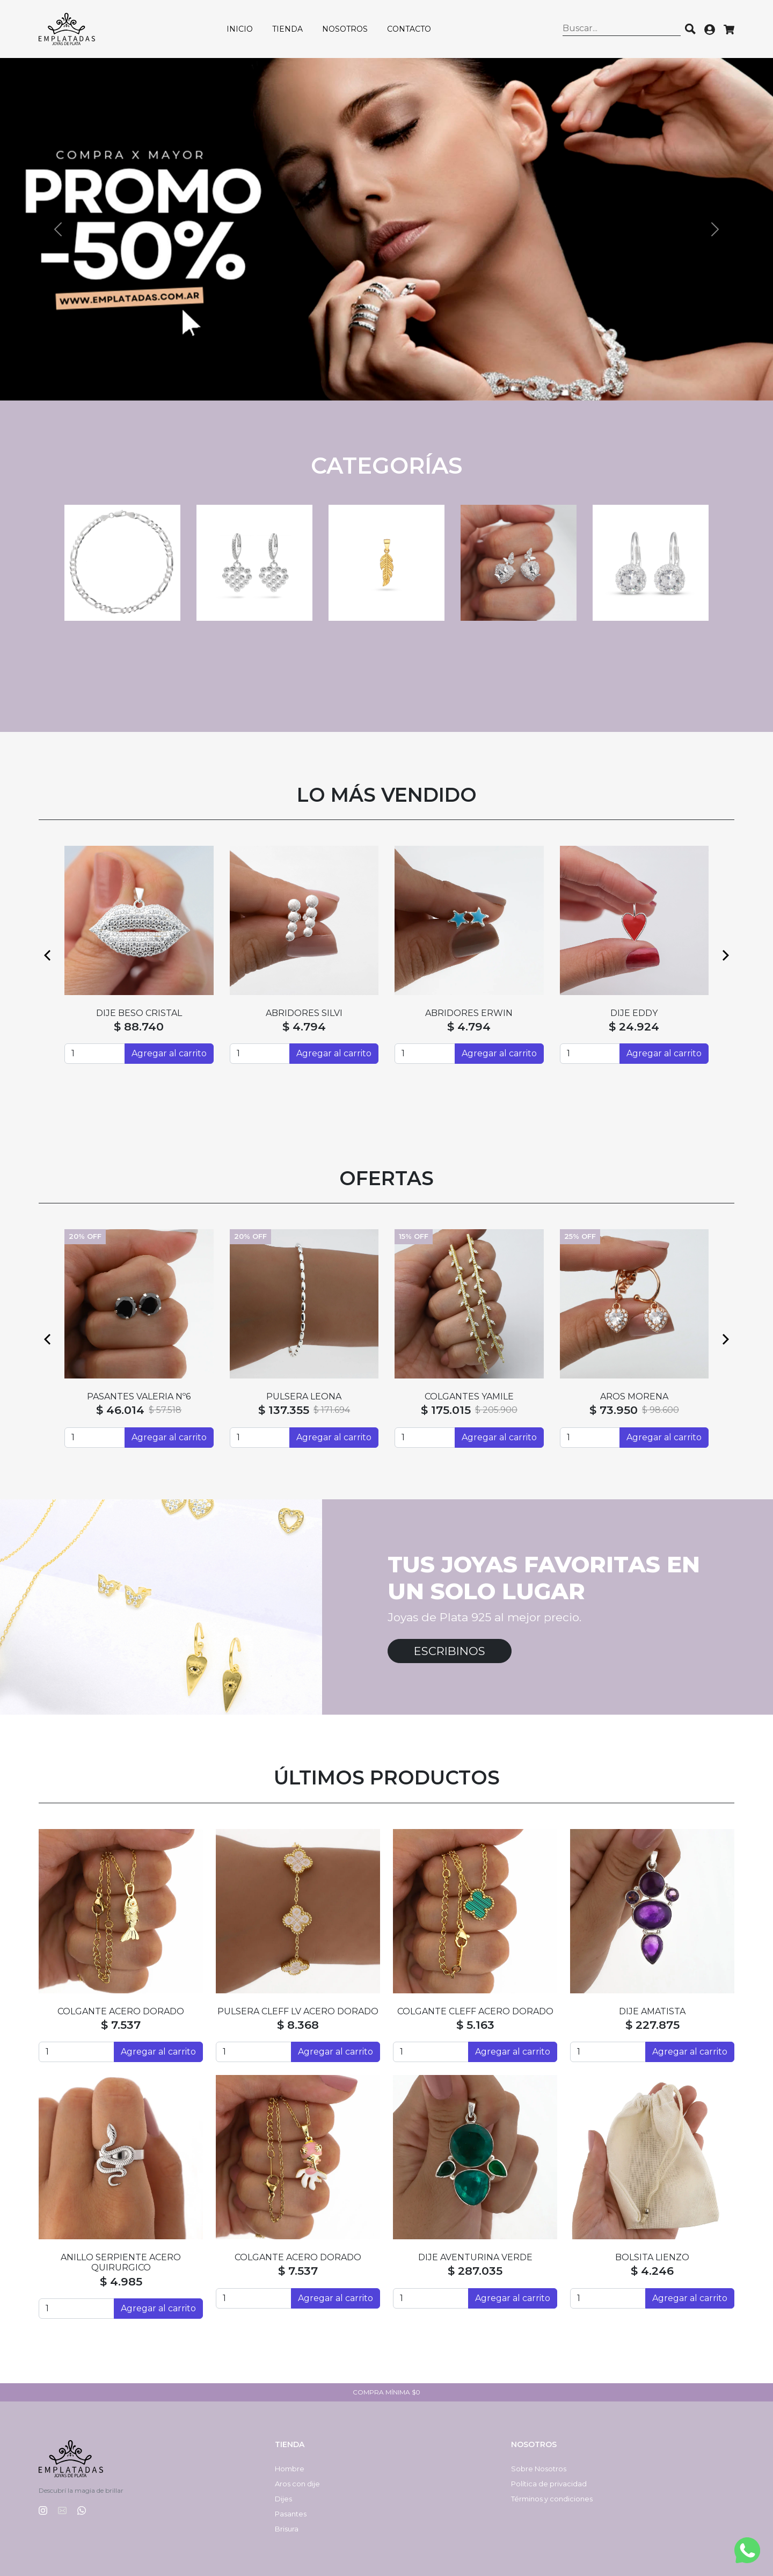 Image resolution: width=773 pixels, height=2576 pixels. I want to click on $ 129.413, so click(119, 1410).